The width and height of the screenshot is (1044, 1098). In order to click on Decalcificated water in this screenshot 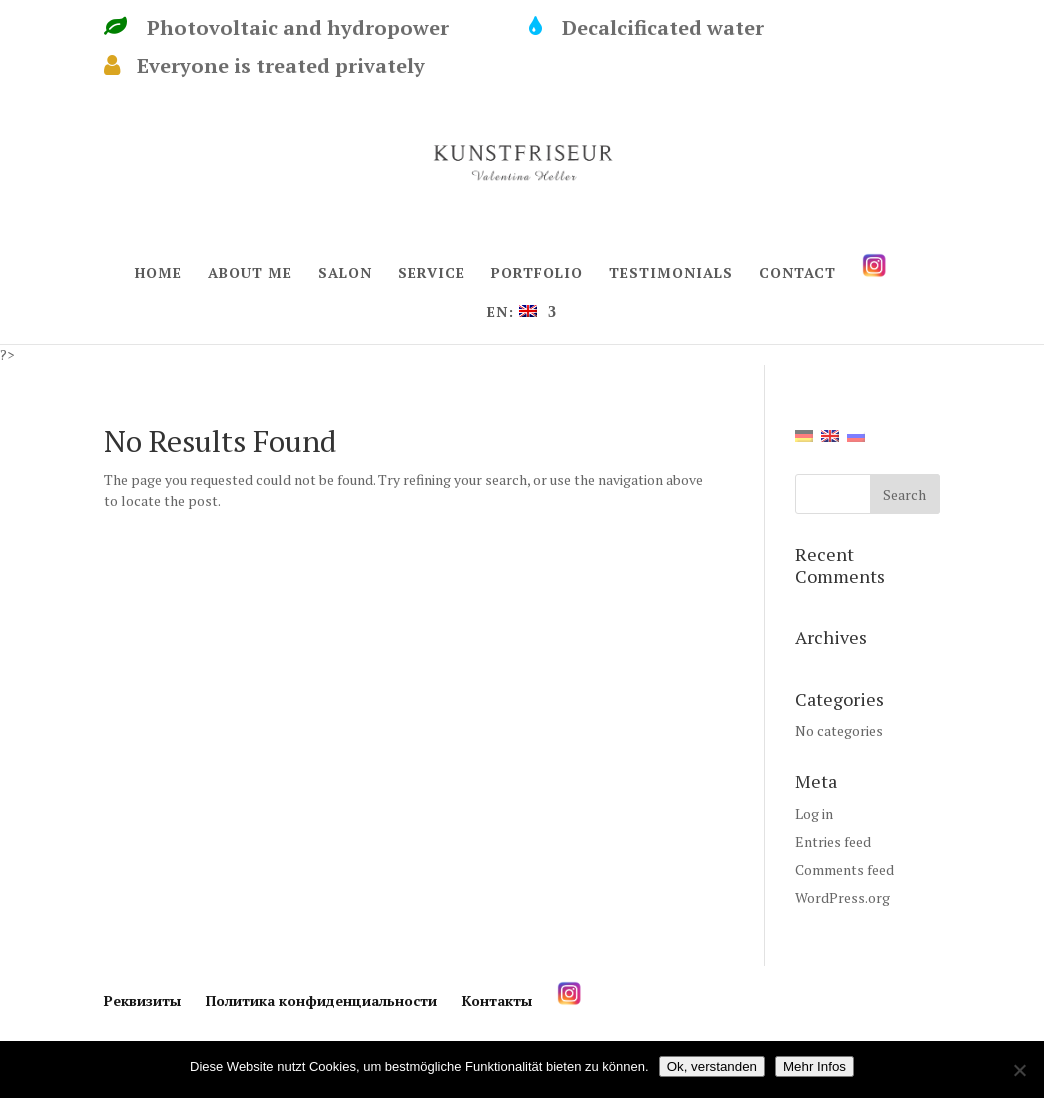, I will do `click(676, 28)`.